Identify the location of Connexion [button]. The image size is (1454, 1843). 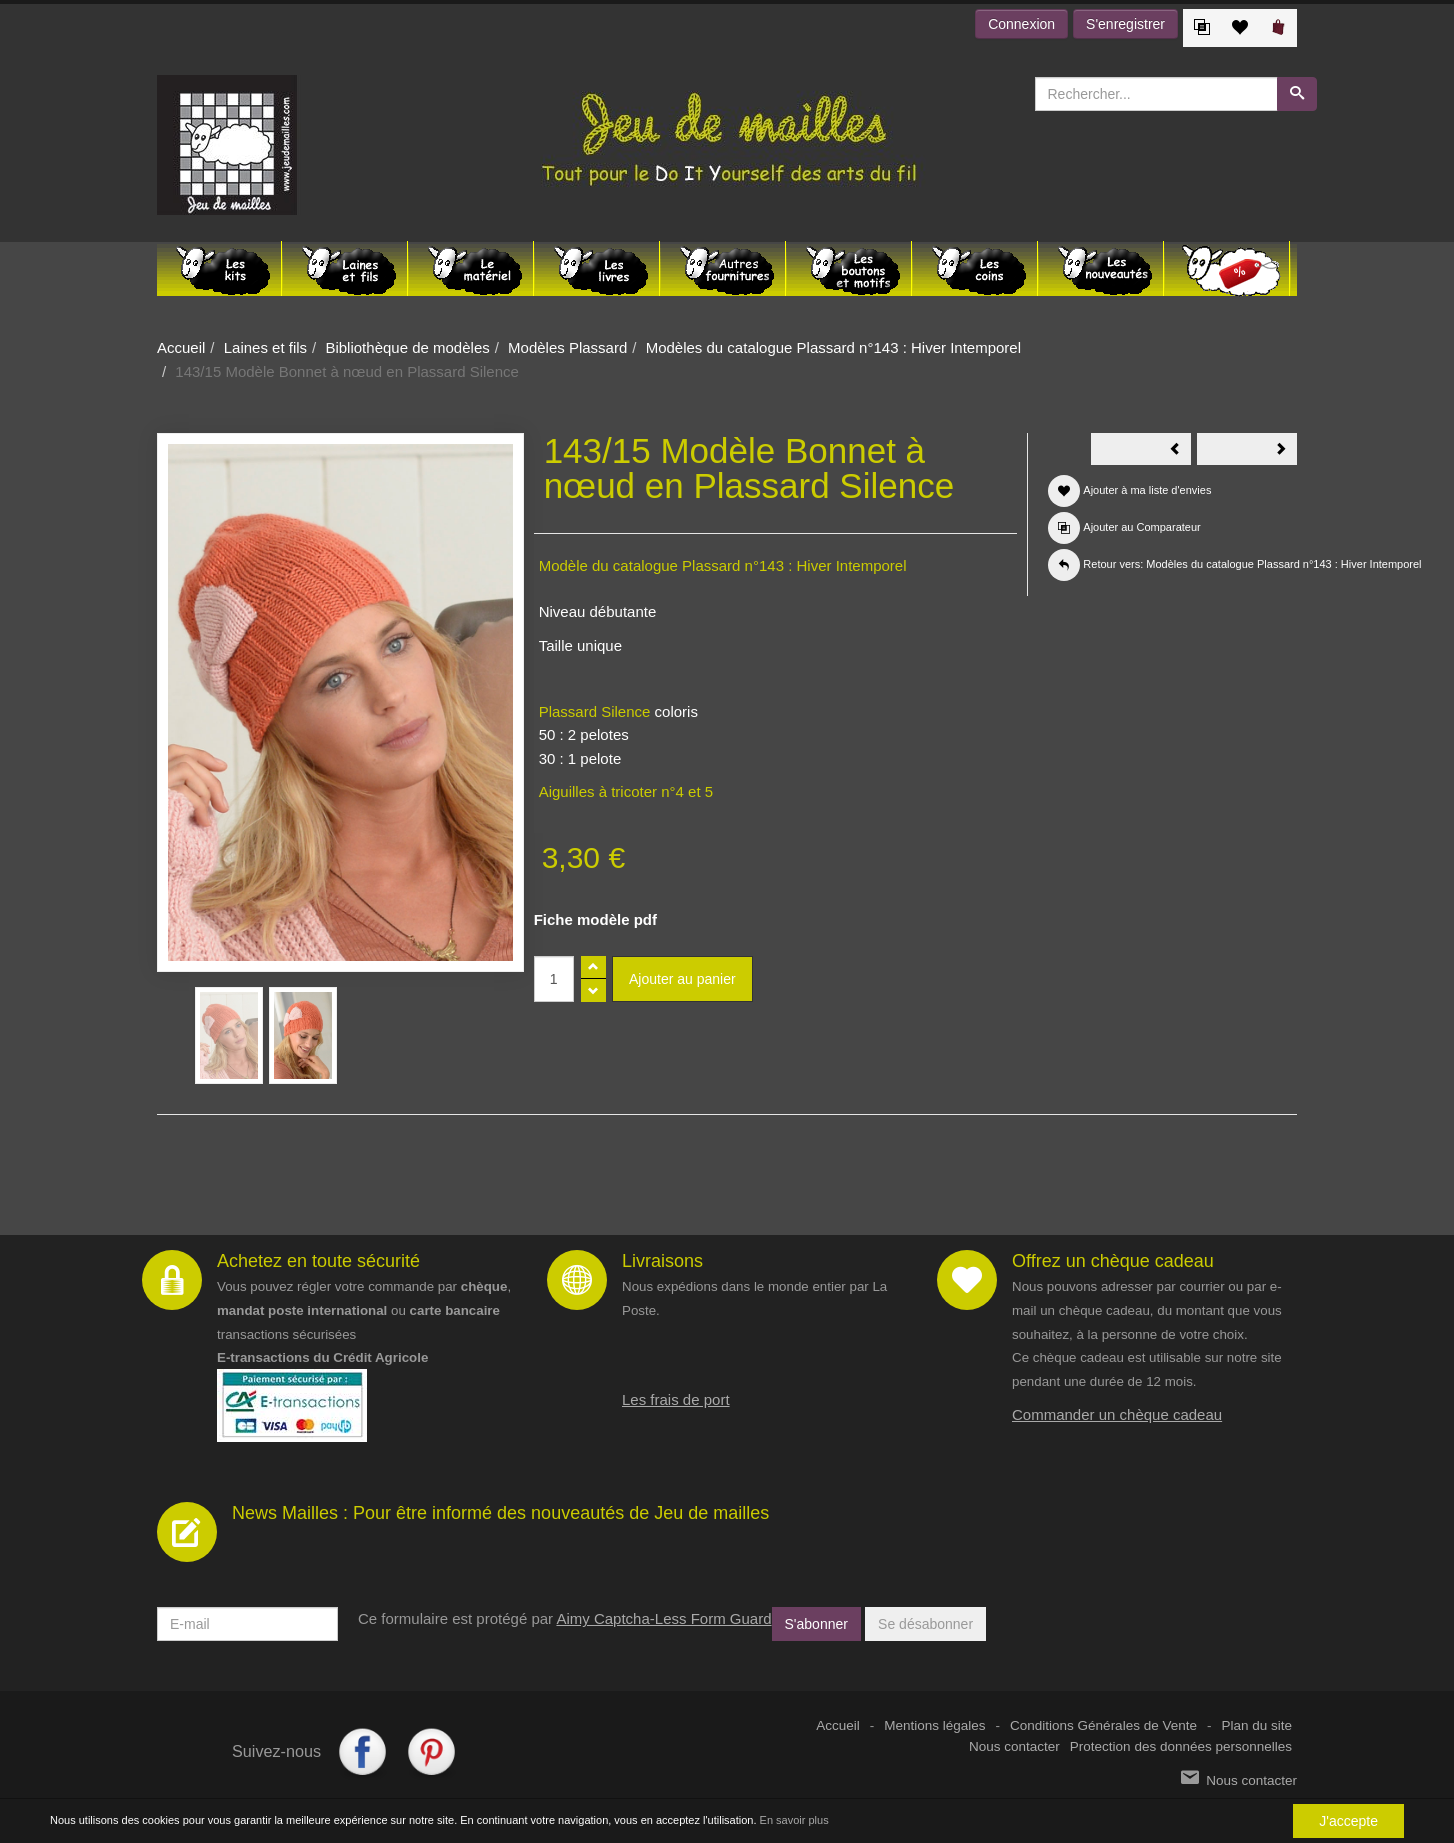
(1021, 24).